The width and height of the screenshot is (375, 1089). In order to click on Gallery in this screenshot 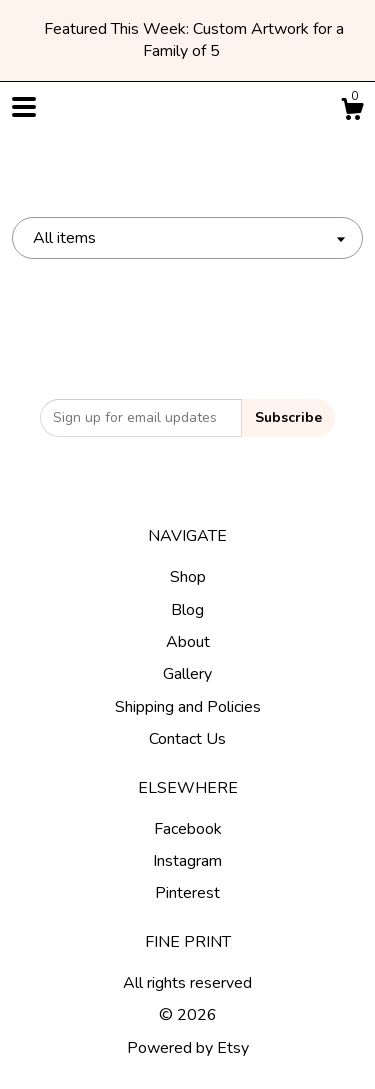, I will do `click(187, 674)`.